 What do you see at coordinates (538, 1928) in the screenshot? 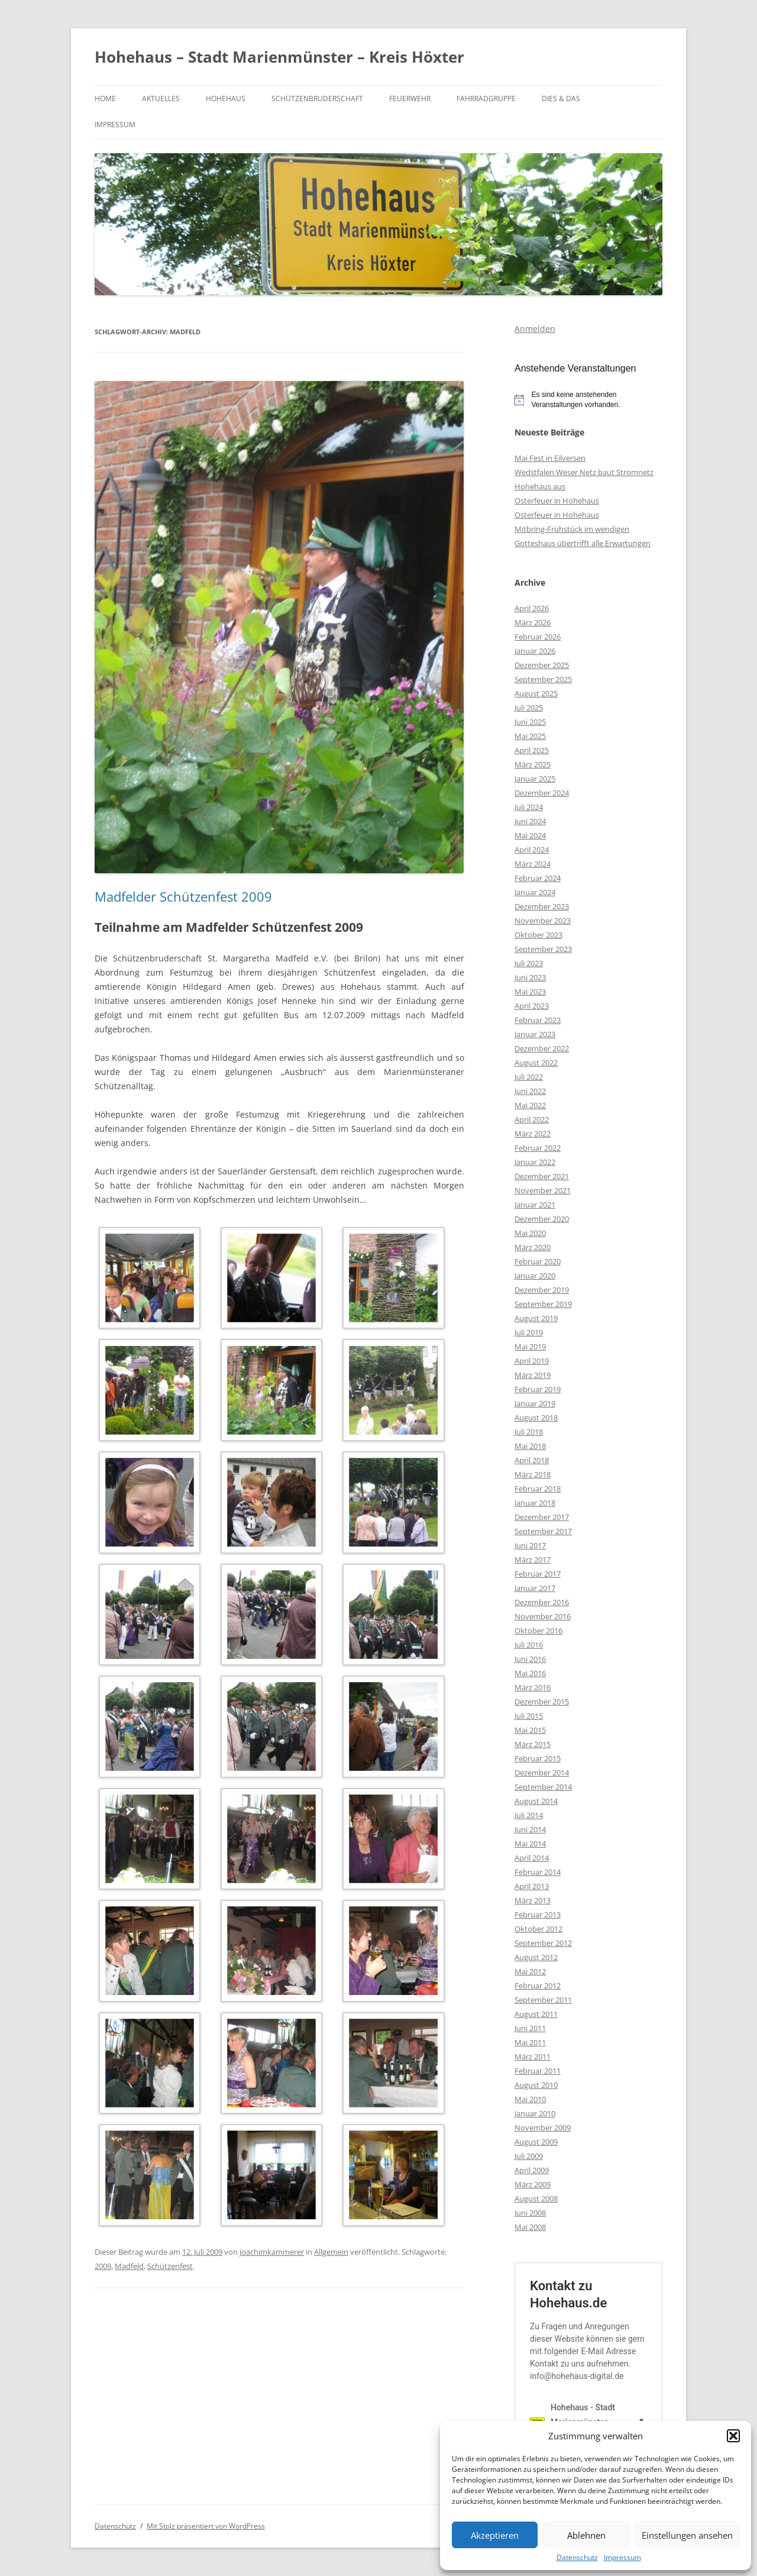
I see `Oktober 2012` at bounding box center [538, 1928].